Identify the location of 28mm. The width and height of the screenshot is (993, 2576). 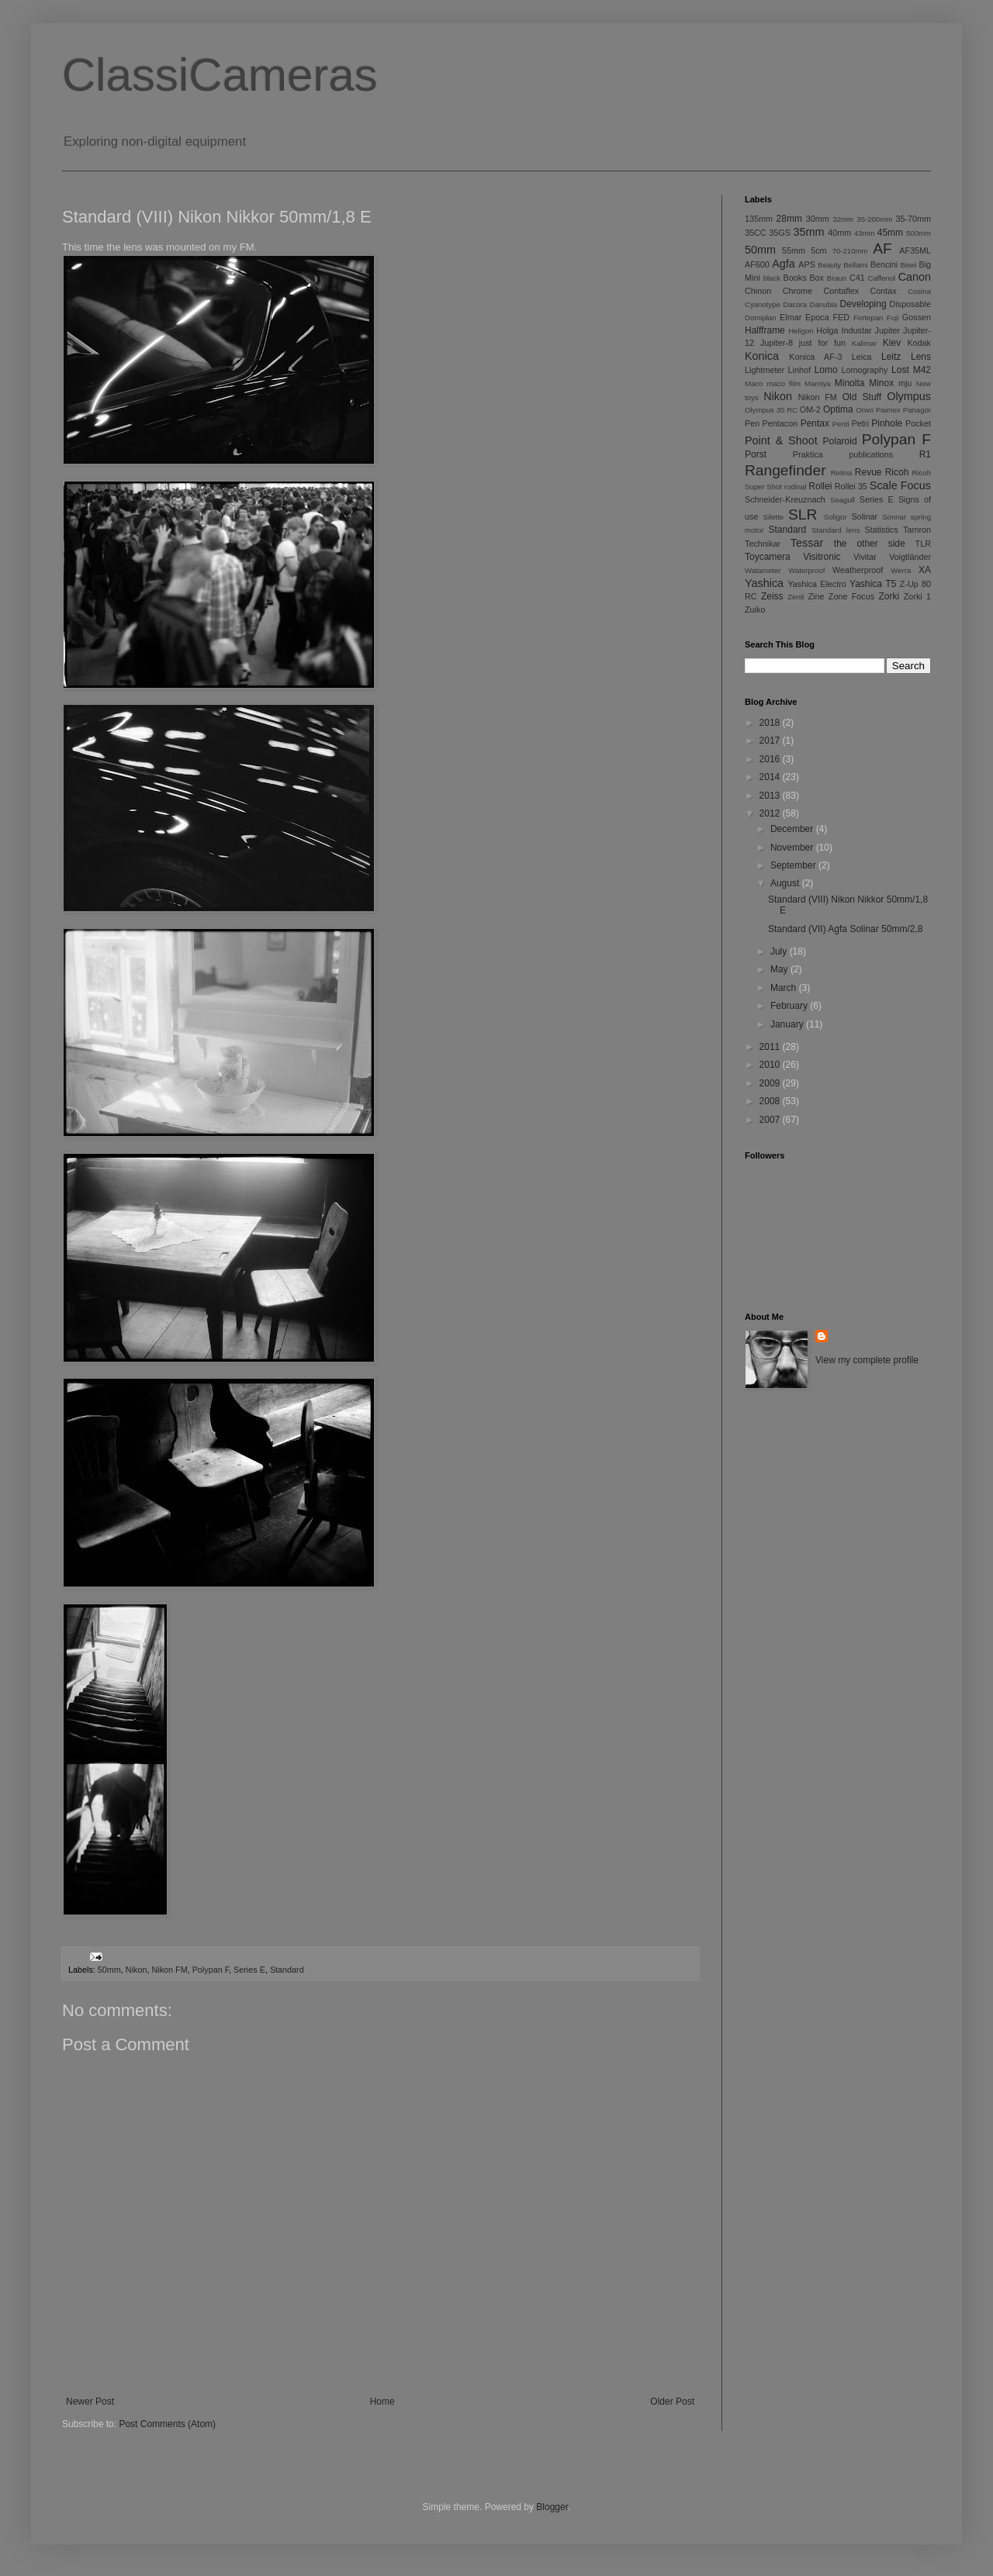
(789, 218).